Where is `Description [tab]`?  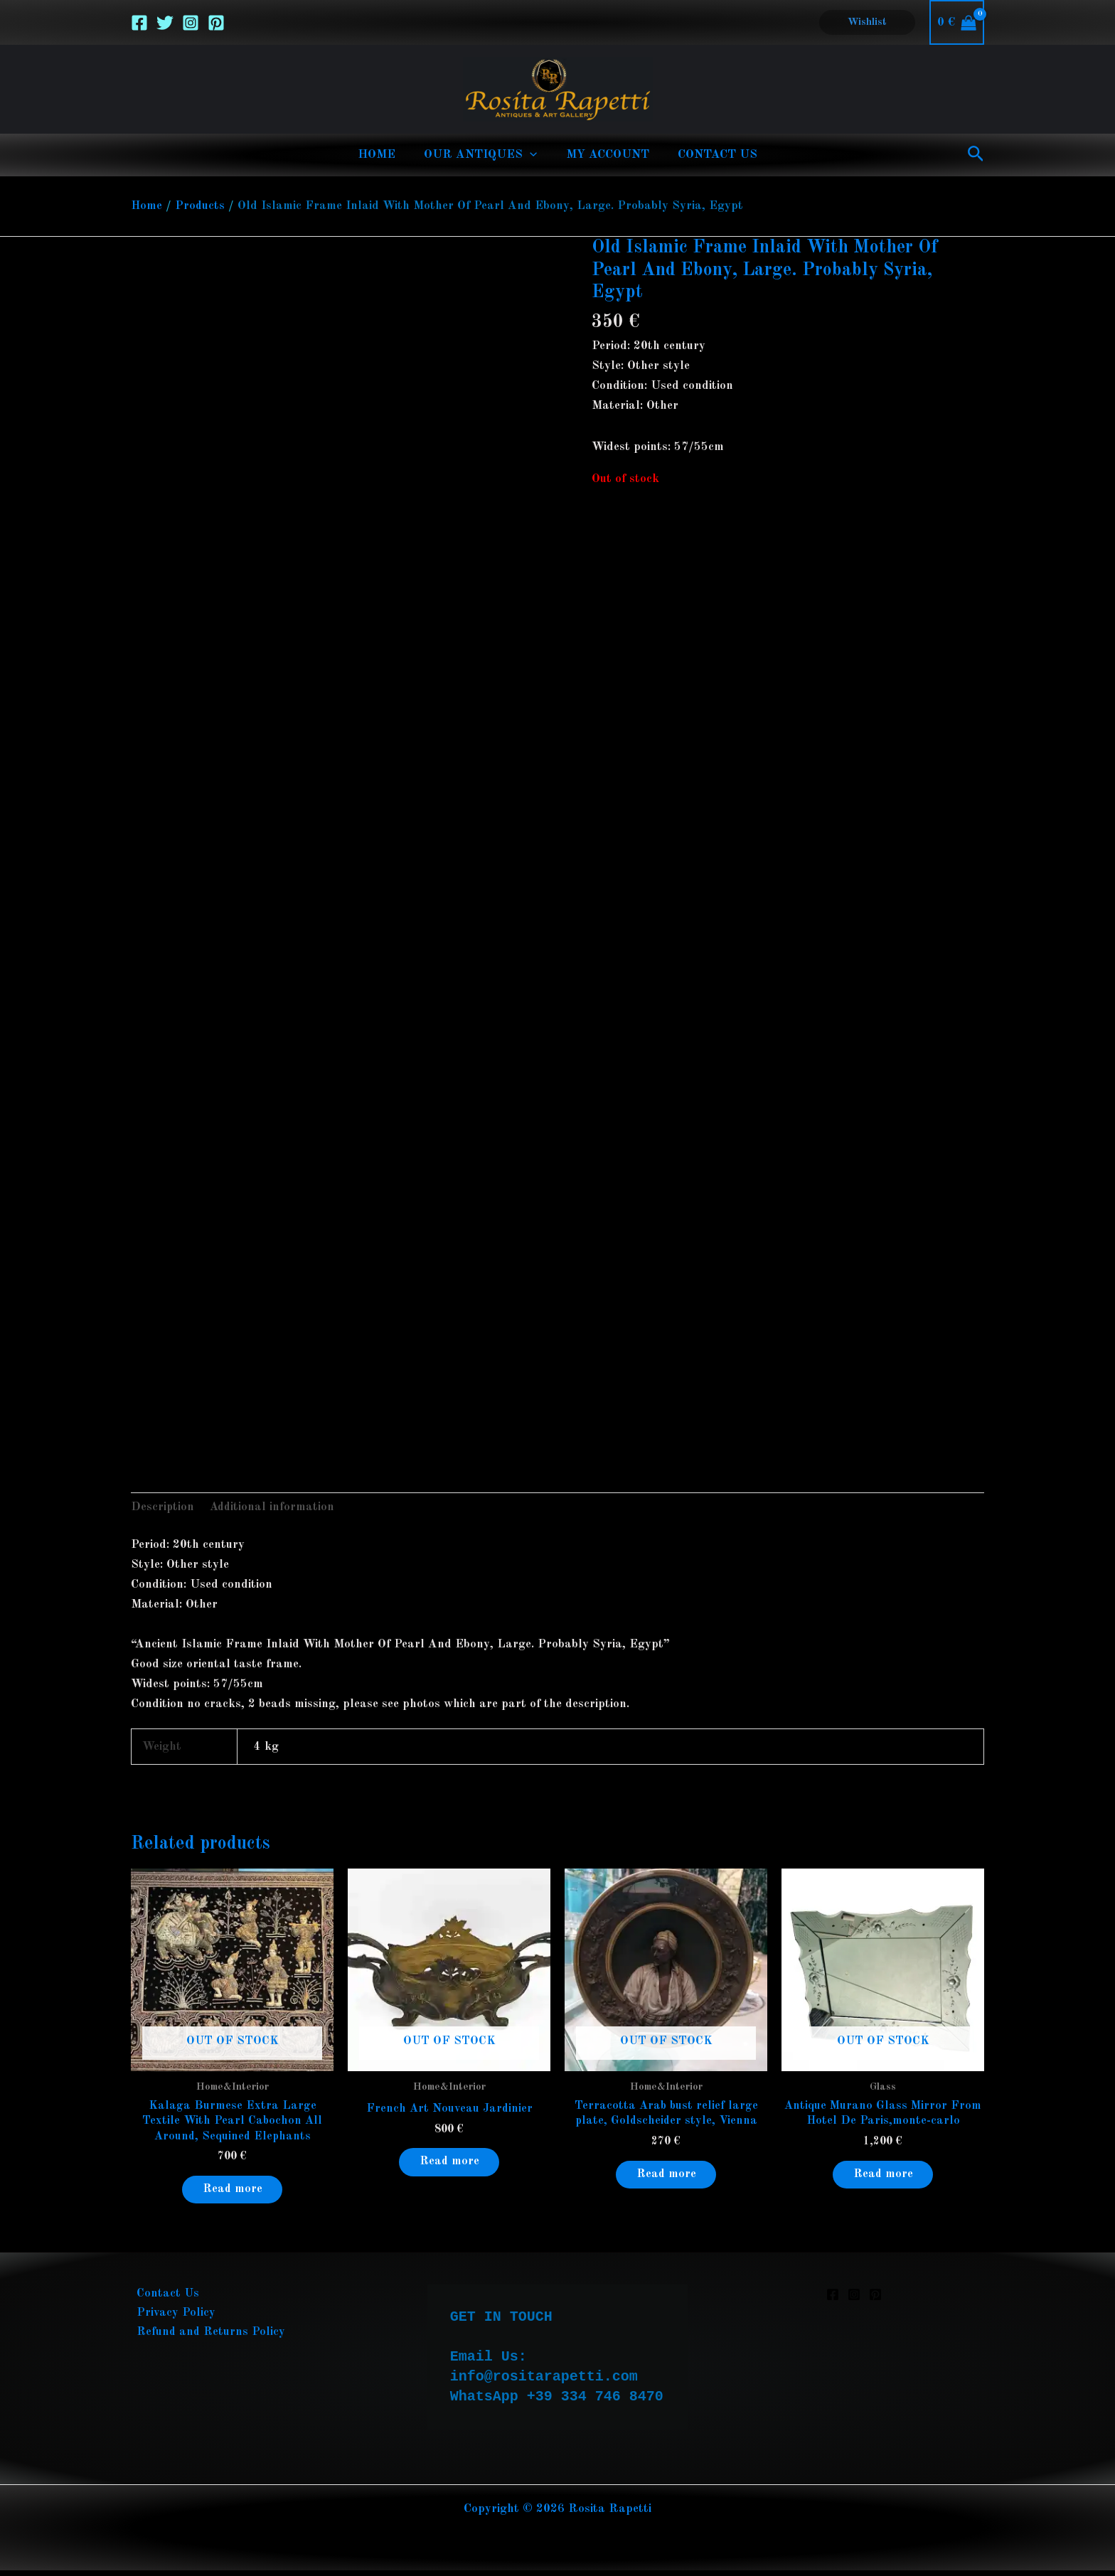
Description [tab] is located at coordinates (163, 1508).